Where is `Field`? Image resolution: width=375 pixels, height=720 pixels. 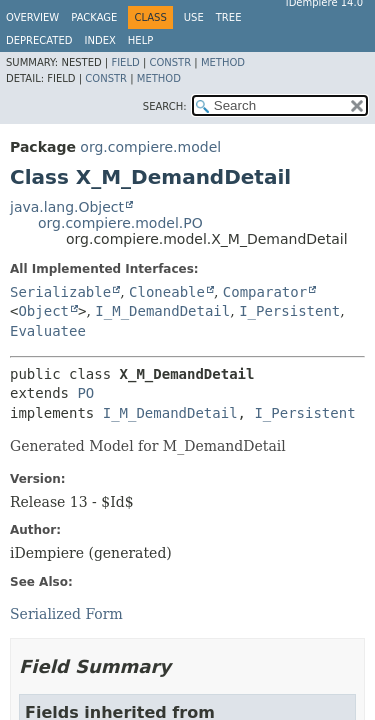
Field is located at coordinates (125, 62).